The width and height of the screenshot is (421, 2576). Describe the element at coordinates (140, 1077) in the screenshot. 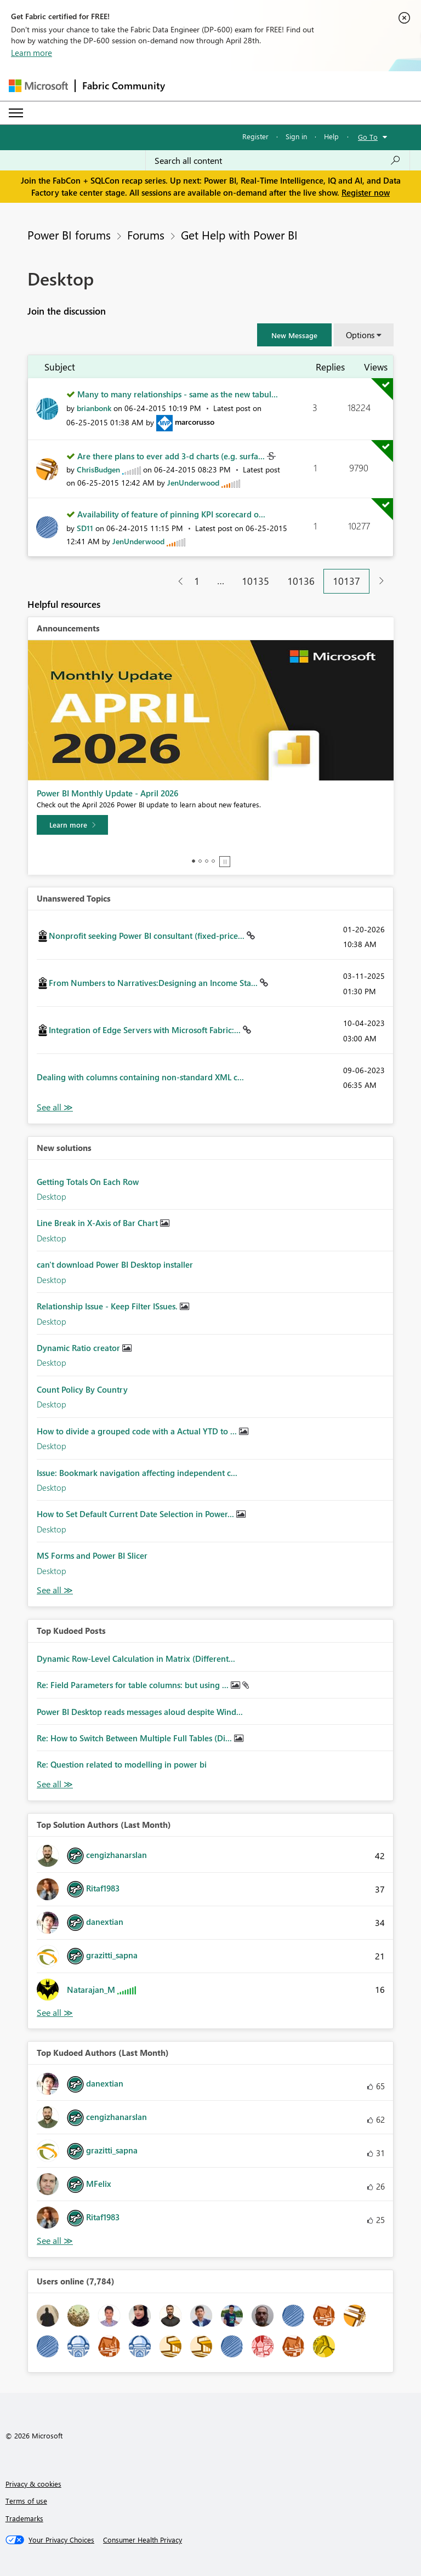

I see `Dealing with columns containing non-standard XML c...` at that location.